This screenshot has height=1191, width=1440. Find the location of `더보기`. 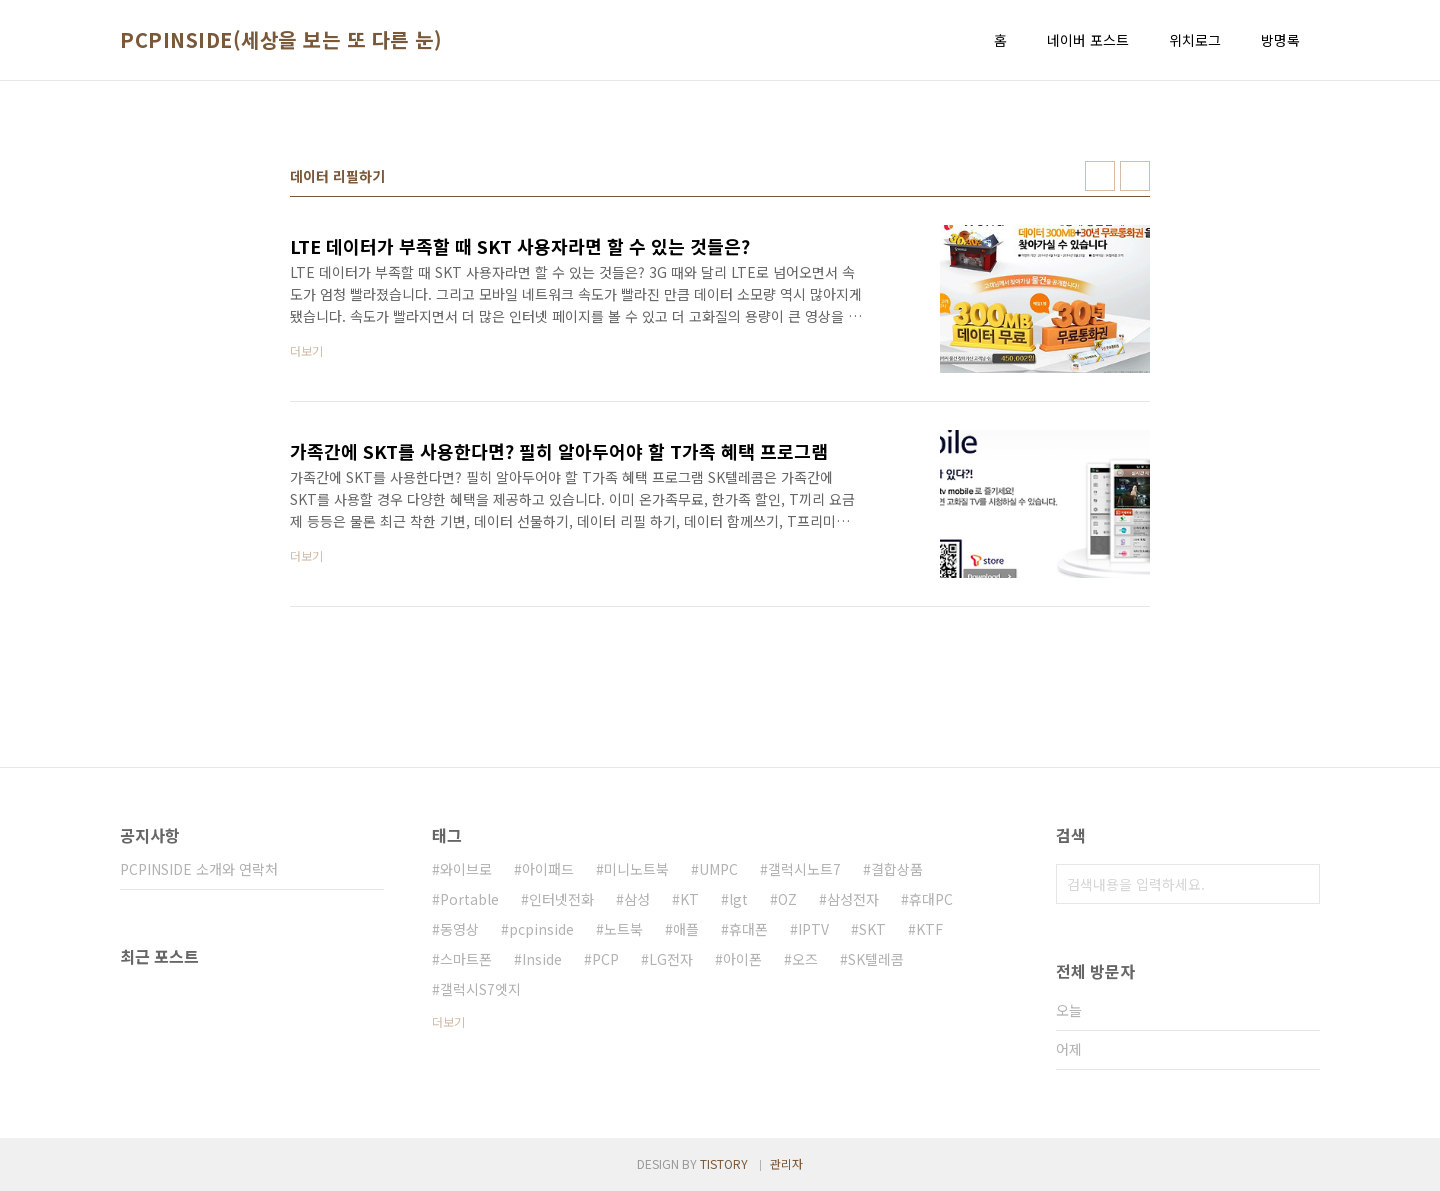

더보기 is located at coordinates (448, 1021).